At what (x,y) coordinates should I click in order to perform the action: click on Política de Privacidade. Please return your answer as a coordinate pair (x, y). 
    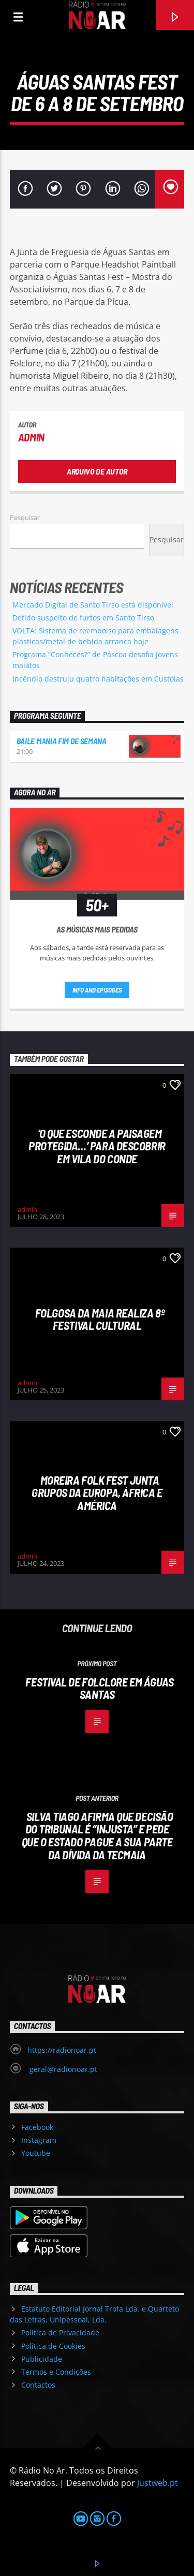
    Looking at the image, I should click on (60, 2332).